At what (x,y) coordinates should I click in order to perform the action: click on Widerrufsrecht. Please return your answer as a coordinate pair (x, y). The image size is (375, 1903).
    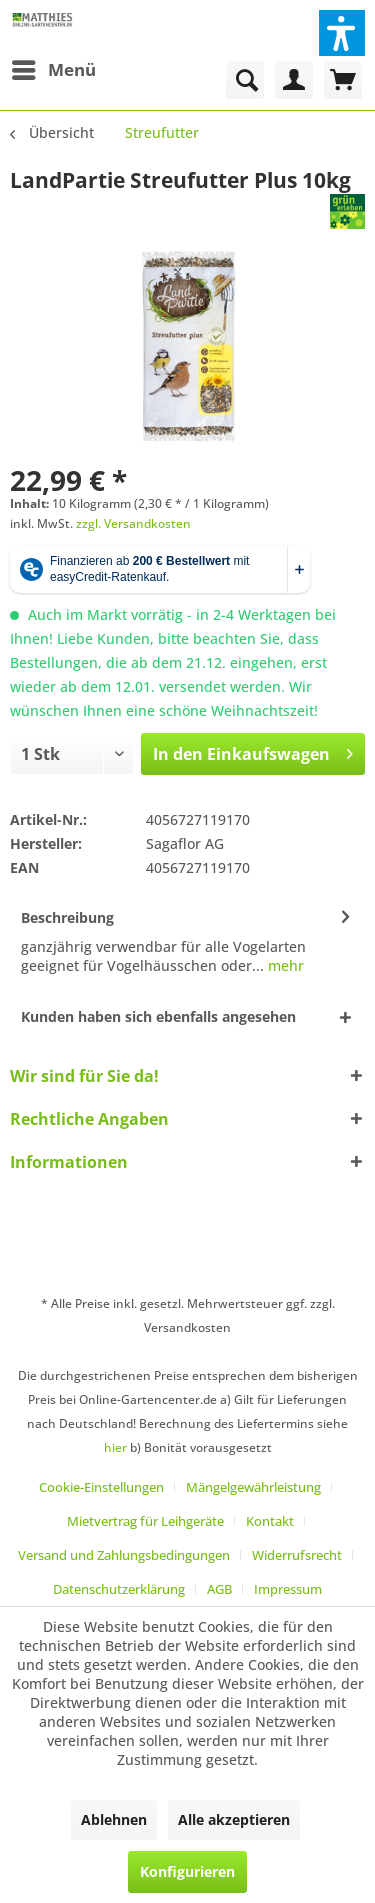
    Looking at the image, I should click on (297, 1555).